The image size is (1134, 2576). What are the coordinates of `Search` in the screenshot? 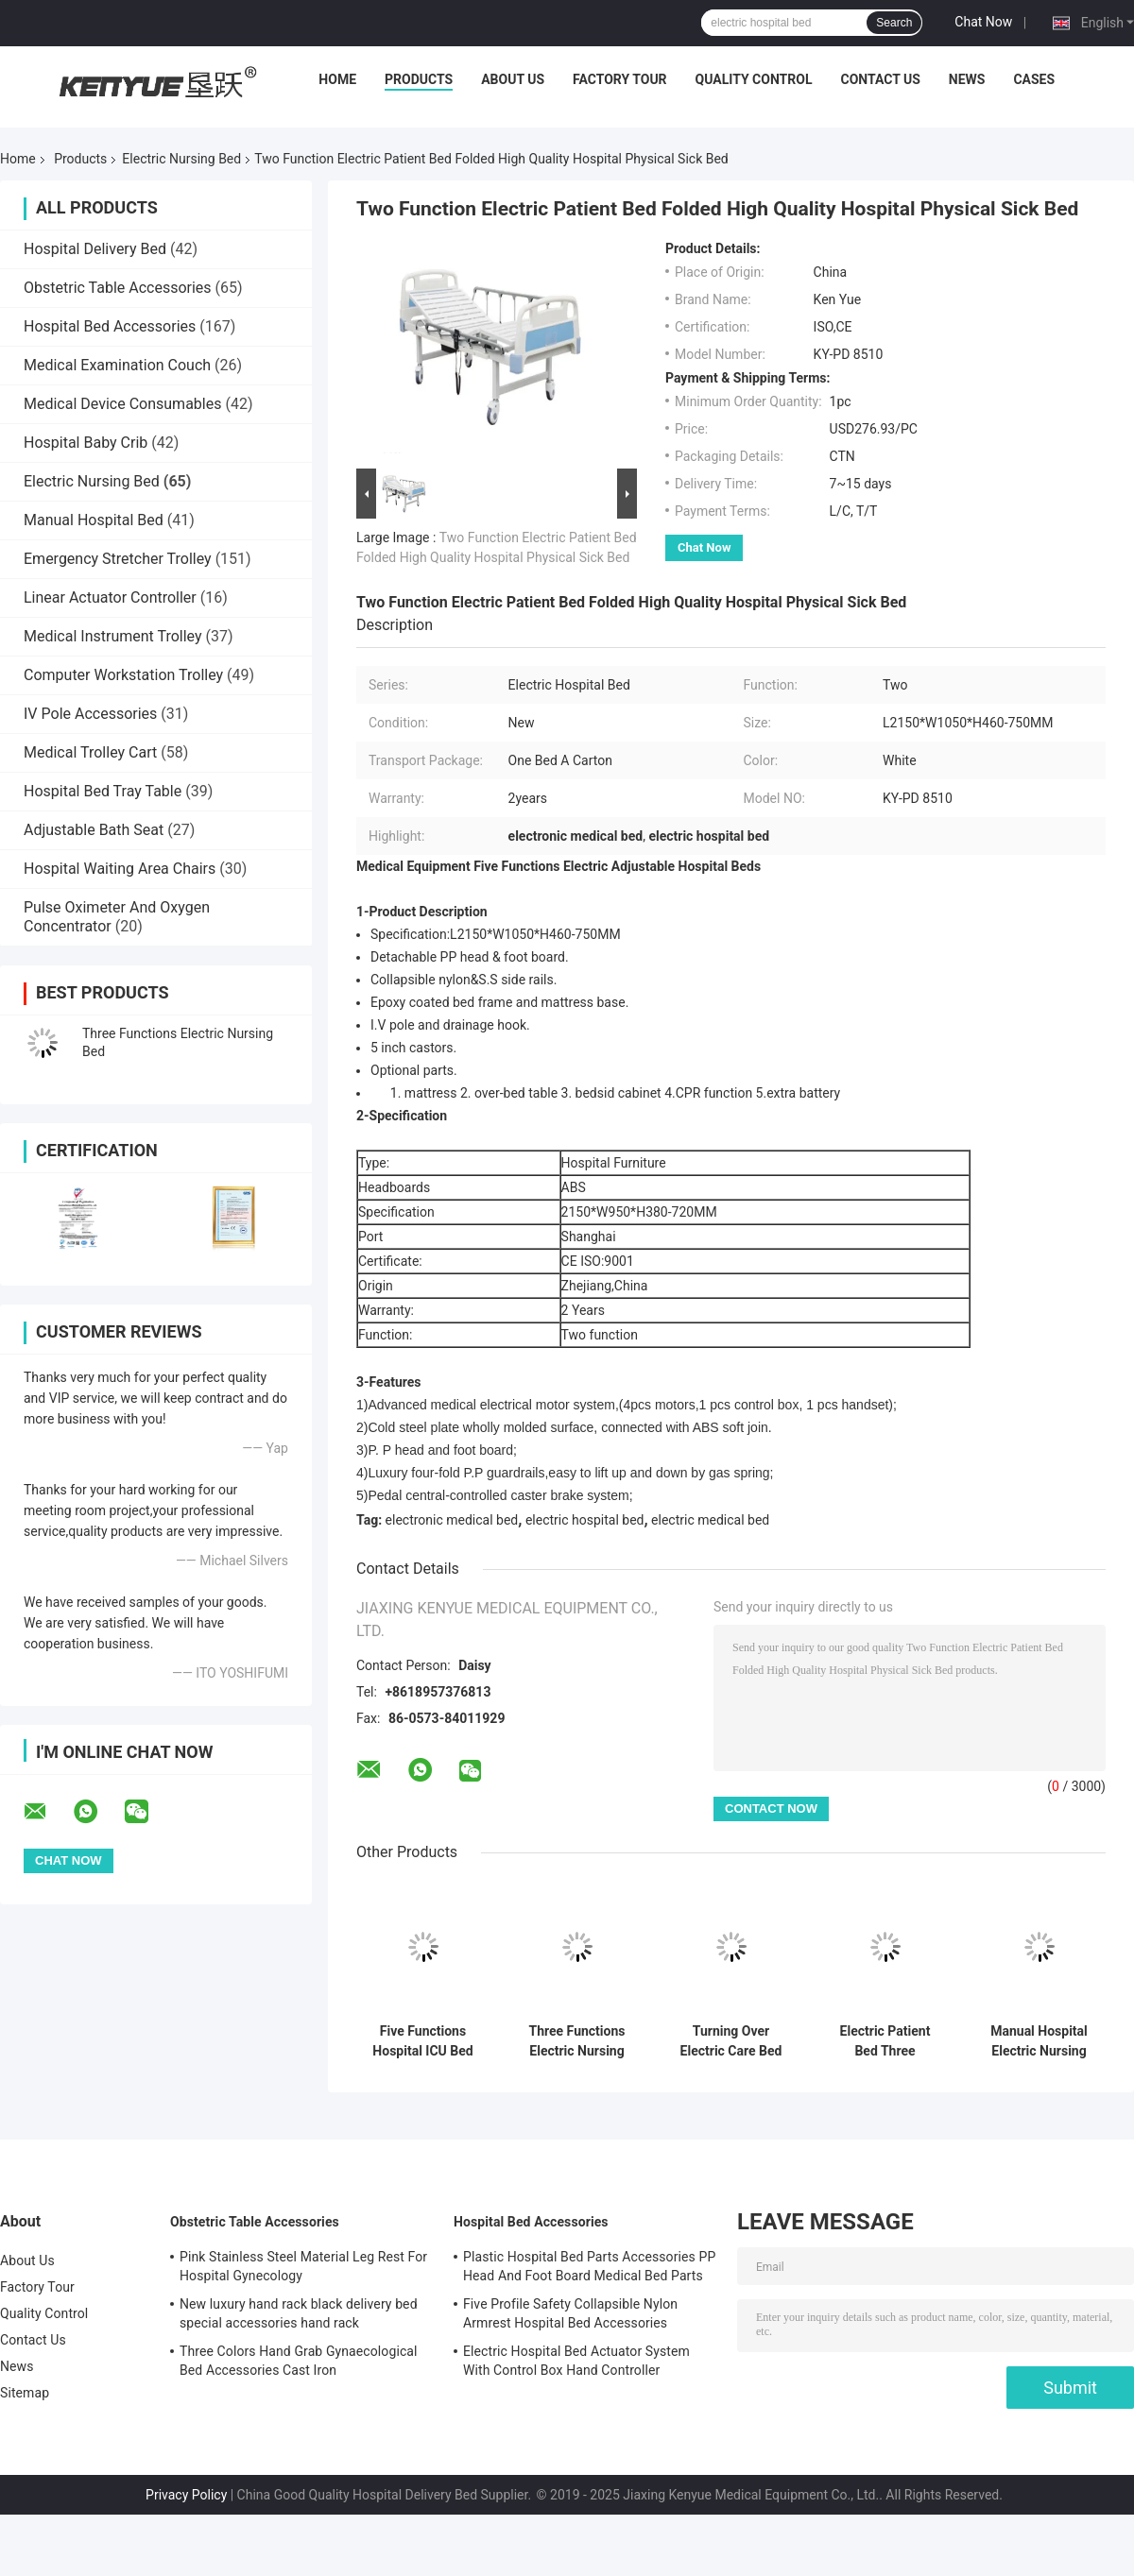 It's located at (894, 22).